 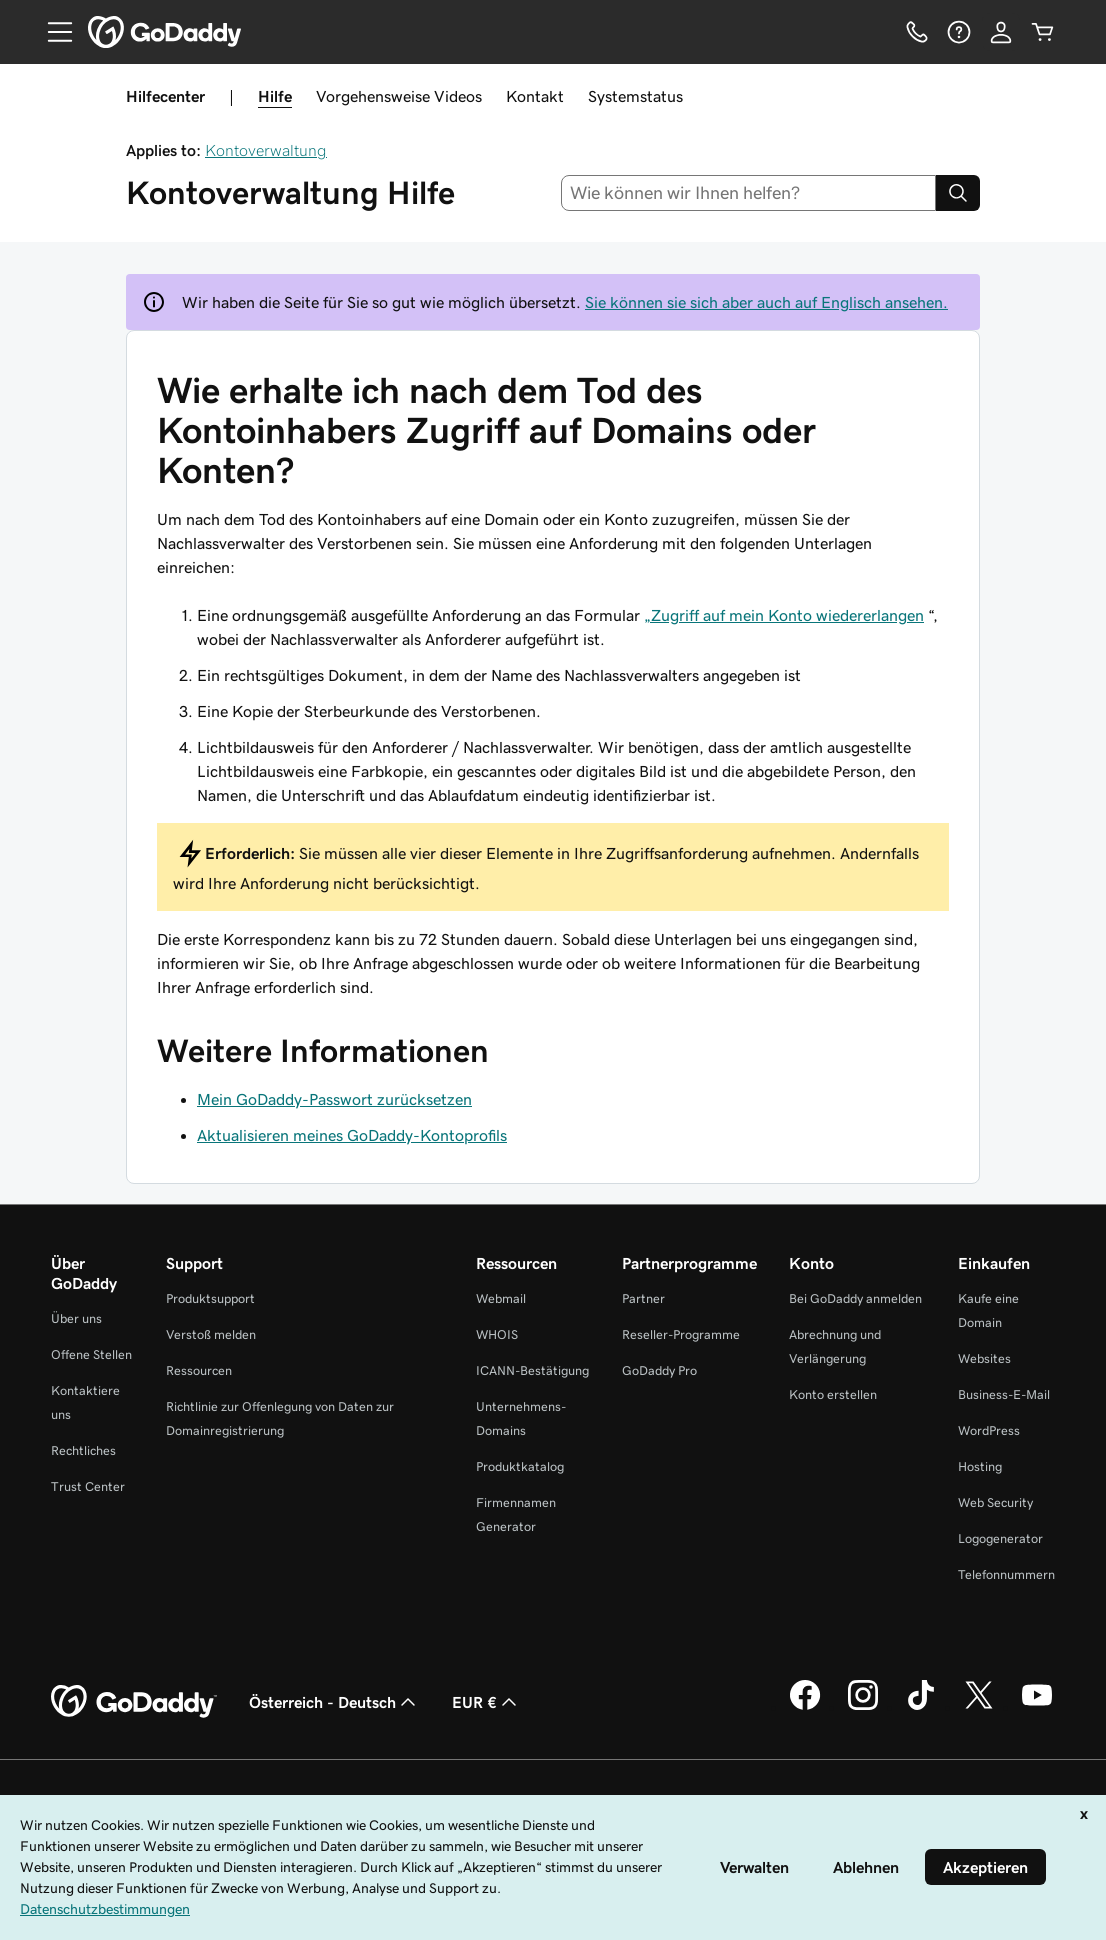 What do you see at coordinates (681, 1334) in the screenshot?
I see `Reseller-Programme` at bounding box center [681, 1334].